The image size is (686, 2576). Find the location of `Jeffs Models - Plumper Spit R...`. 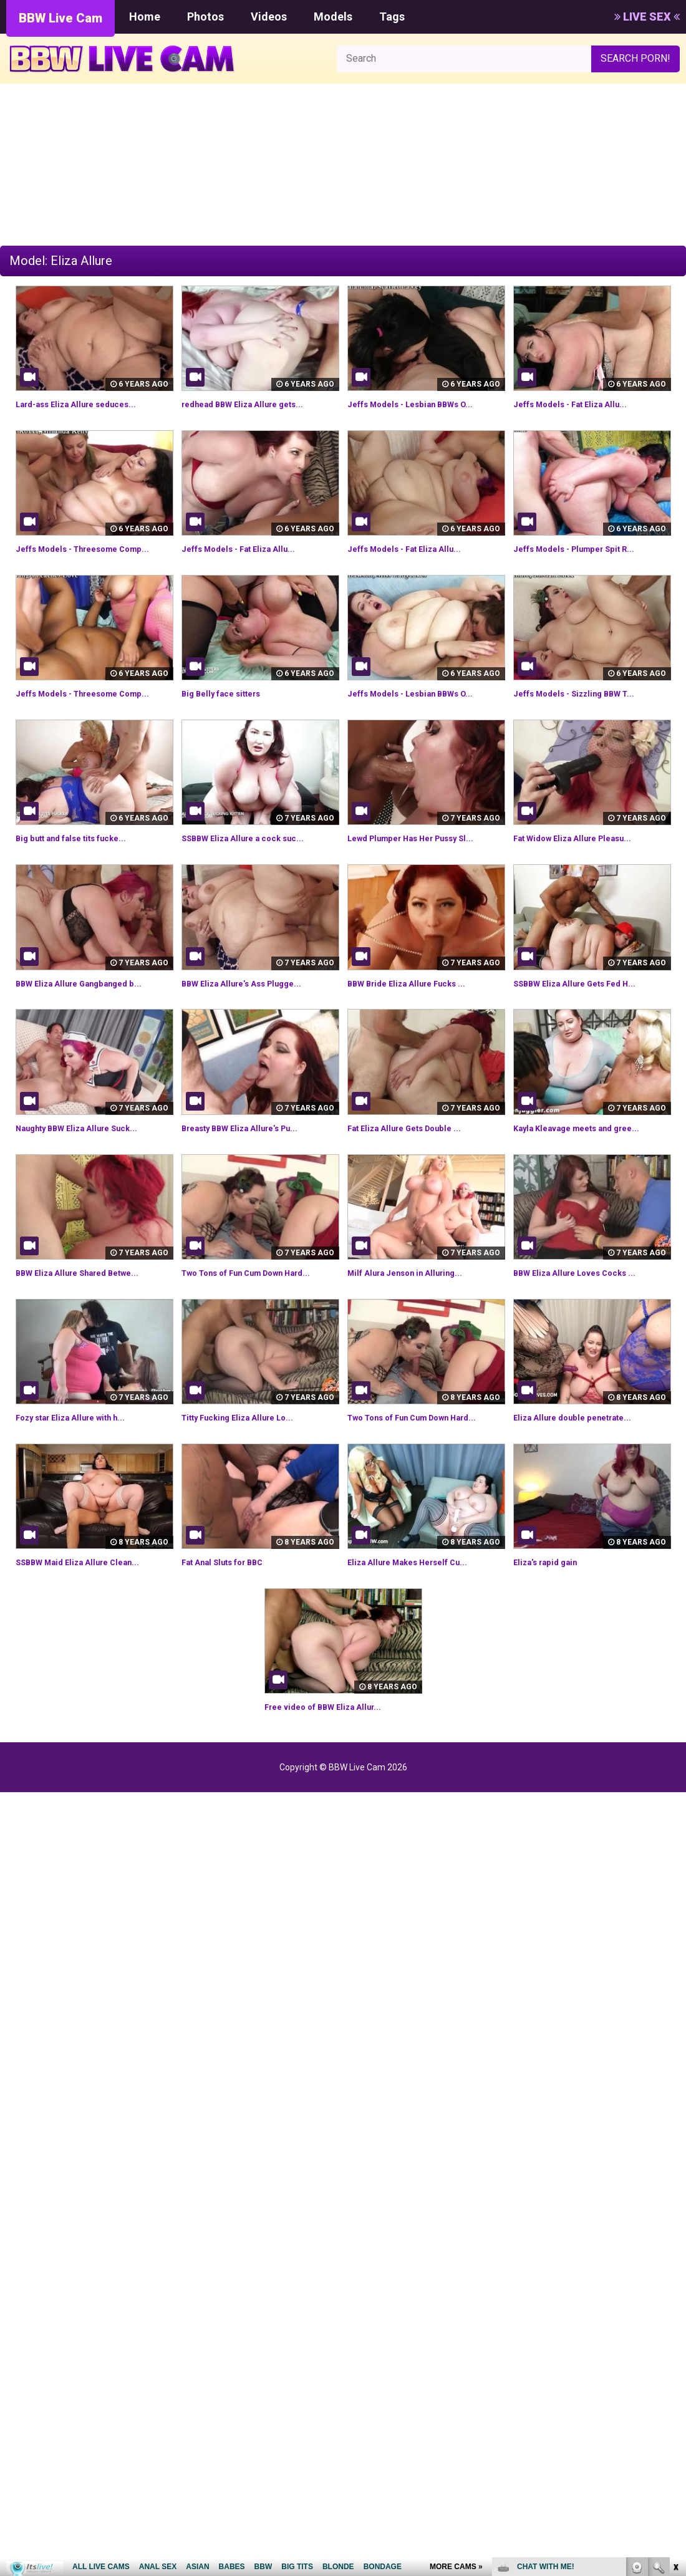

Jeffs Models - Plumper Spit R... is located at coordinates (587, 548).